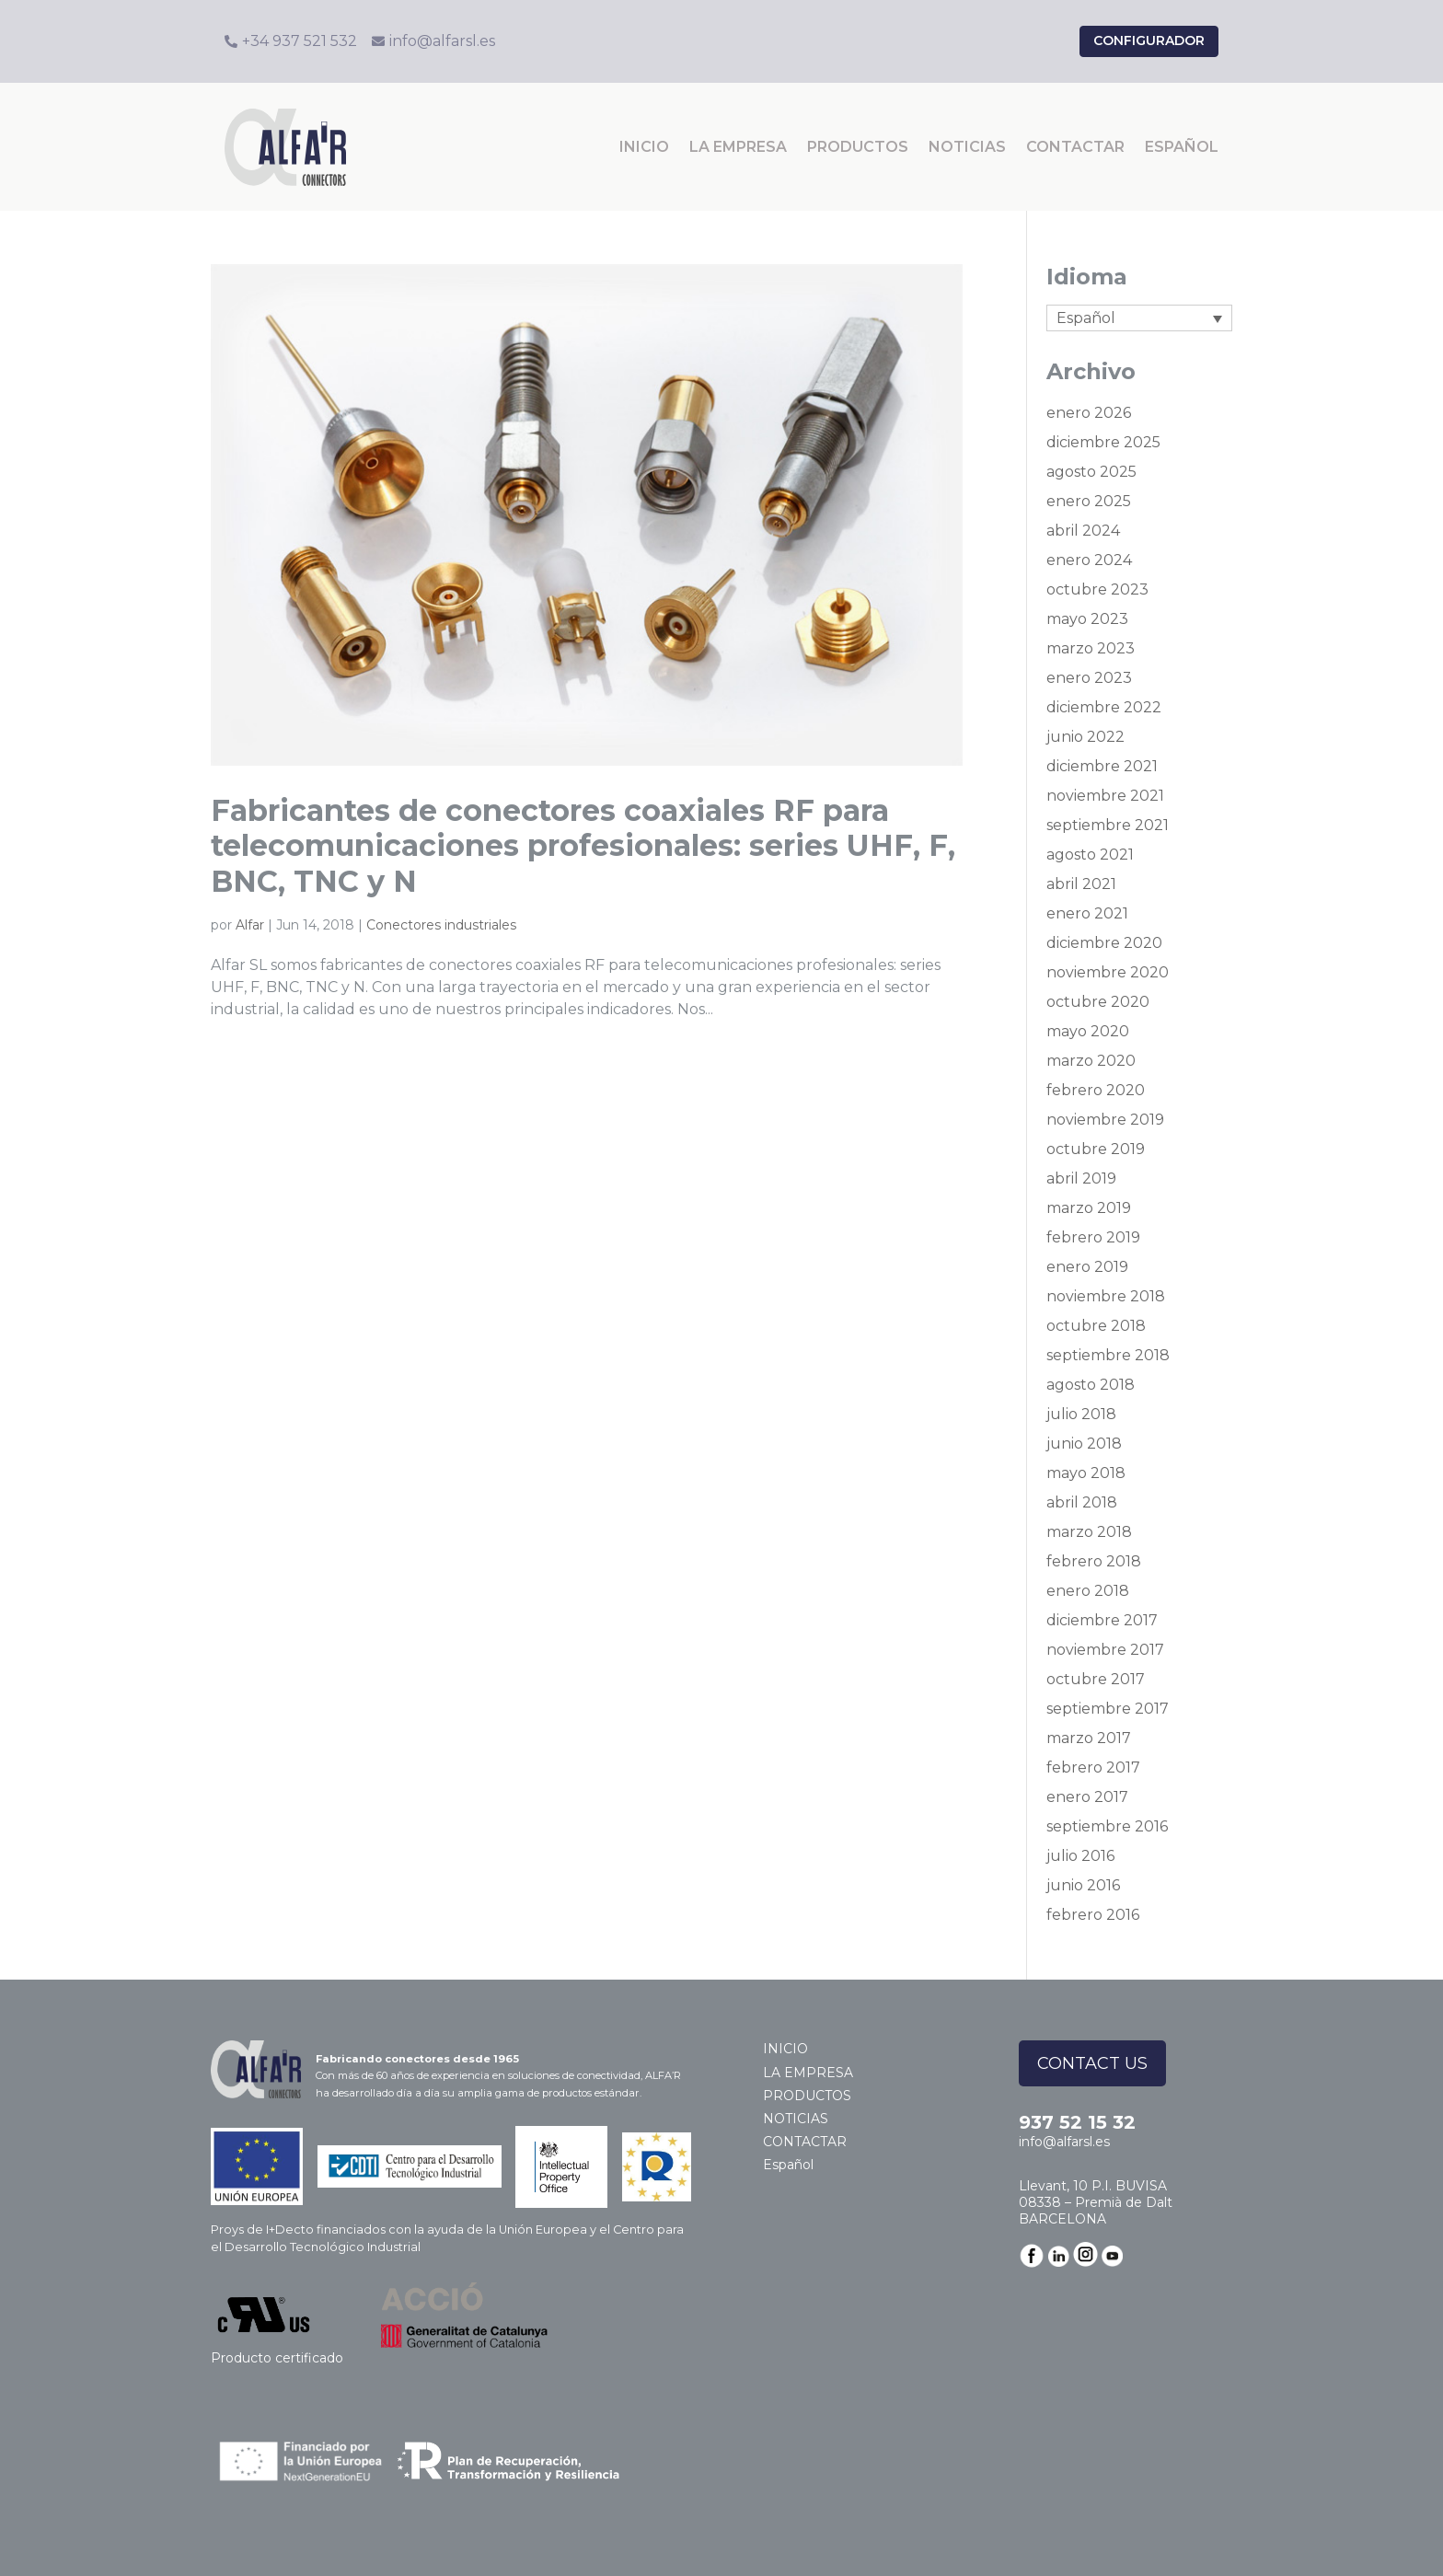 The height and width of the screenshot is (2576, 1443). What do you see at coordinates (967, 147) in the screenshot?
I see `NOTICIAS` at bounding box center [967, 147].